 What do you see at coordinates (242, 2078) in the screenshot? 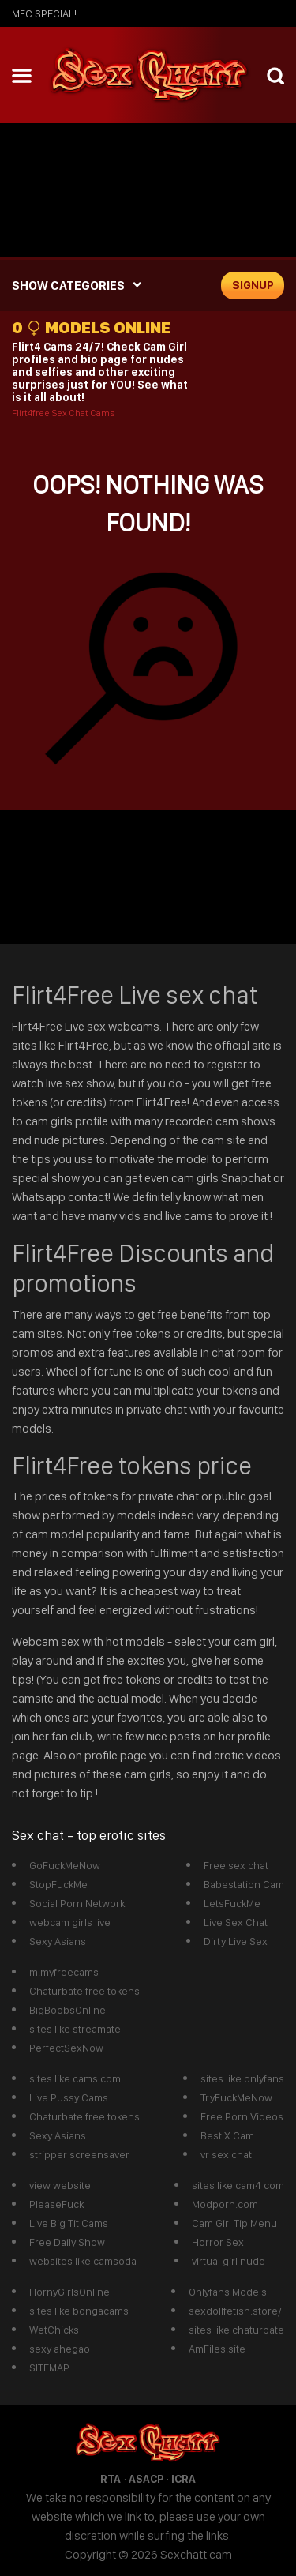
I see `sites like onlyfans` at bounding box center [242, 2078].